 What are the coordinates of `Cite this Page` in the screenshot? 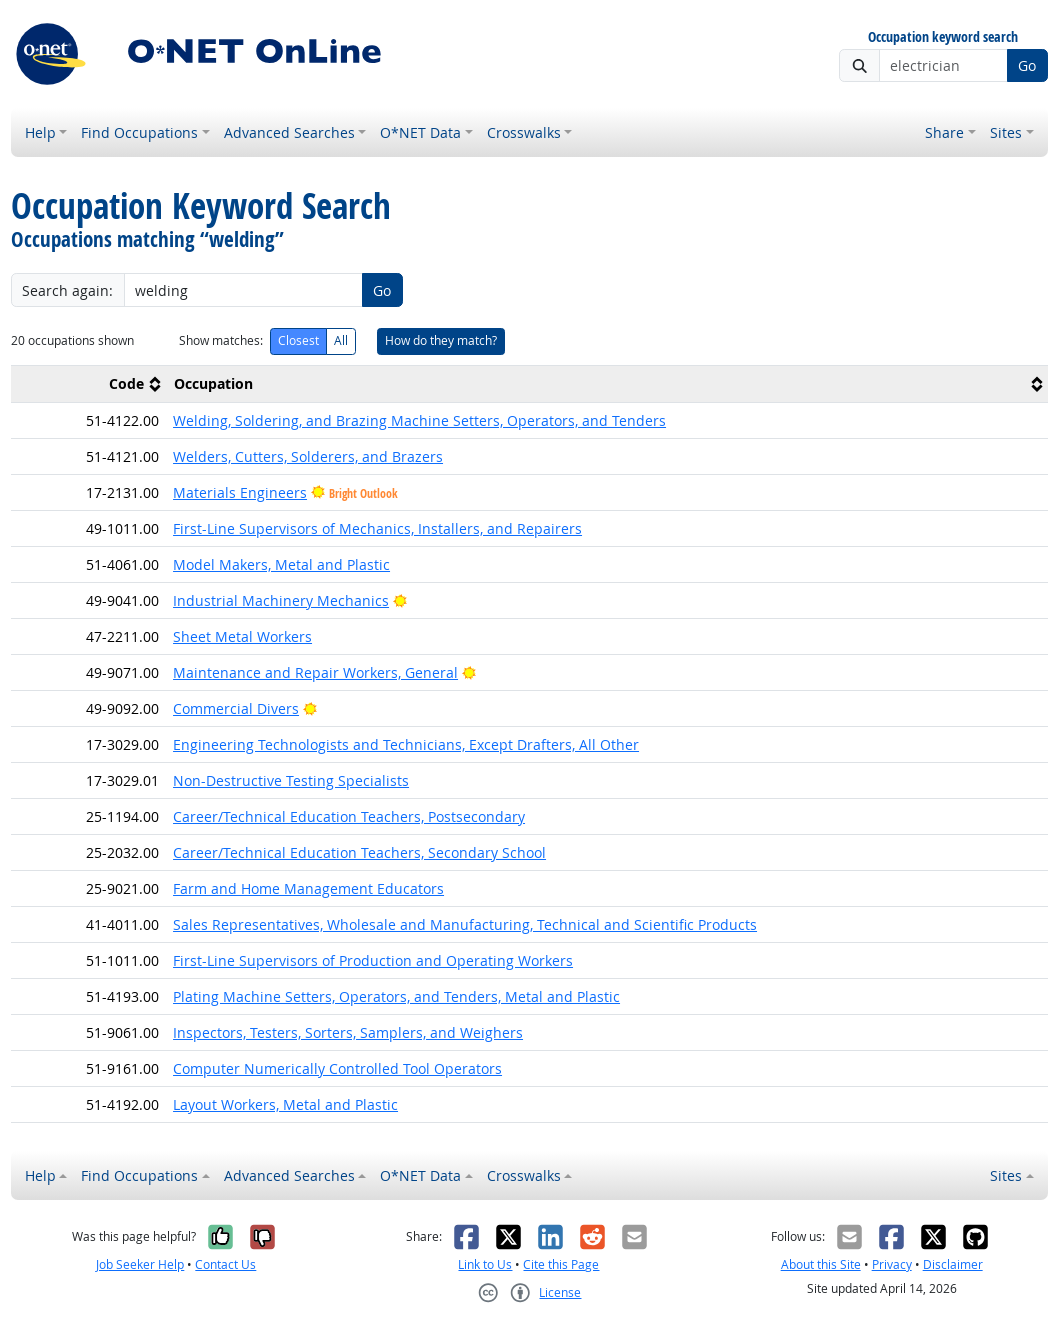 It's located at (561, 1264).